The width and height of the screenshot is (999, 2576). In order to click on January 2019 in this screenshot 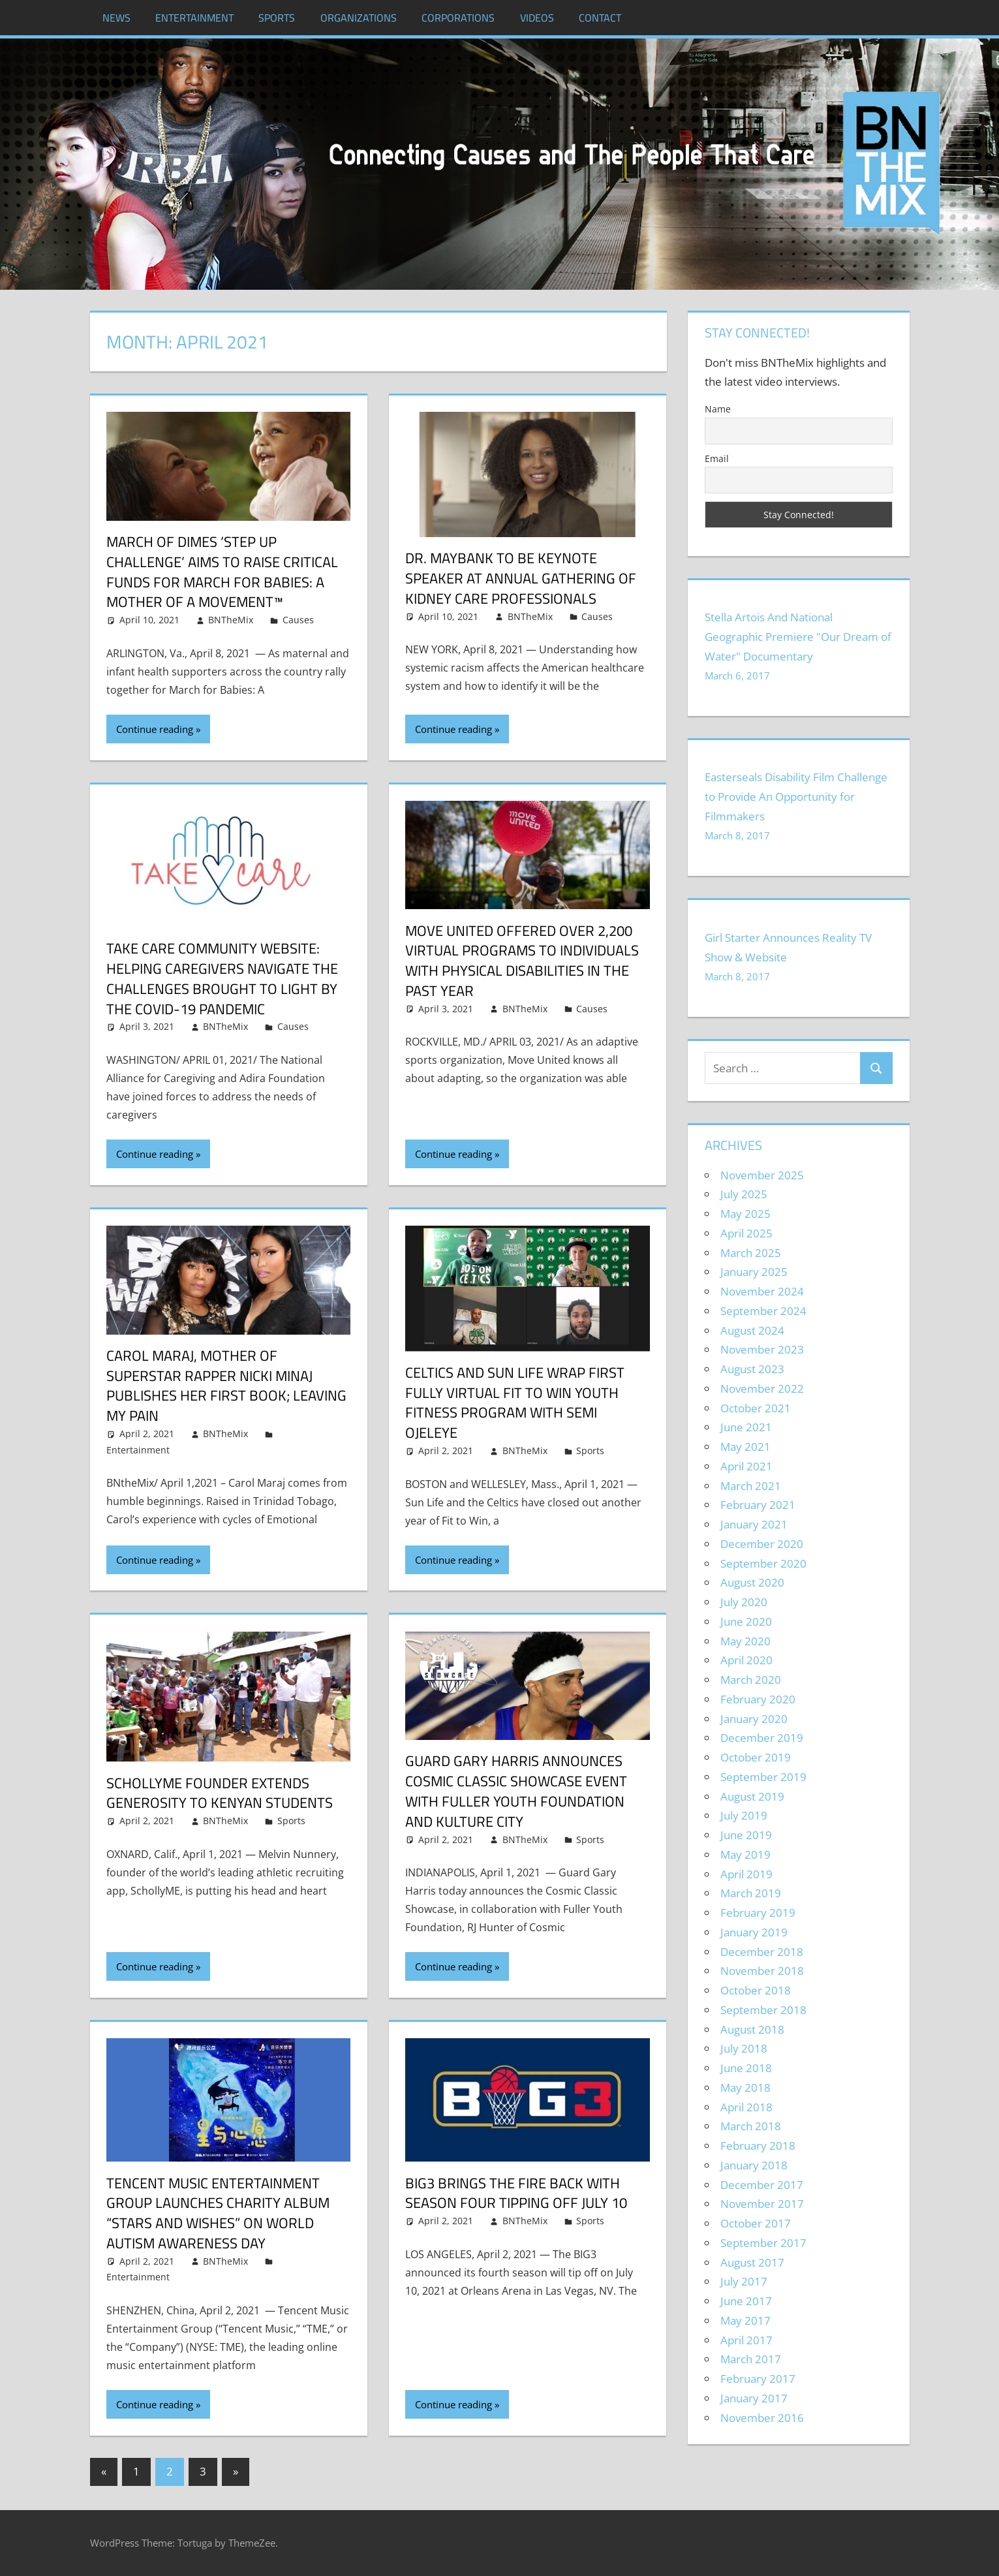, I will do `click(754, 1932)`.